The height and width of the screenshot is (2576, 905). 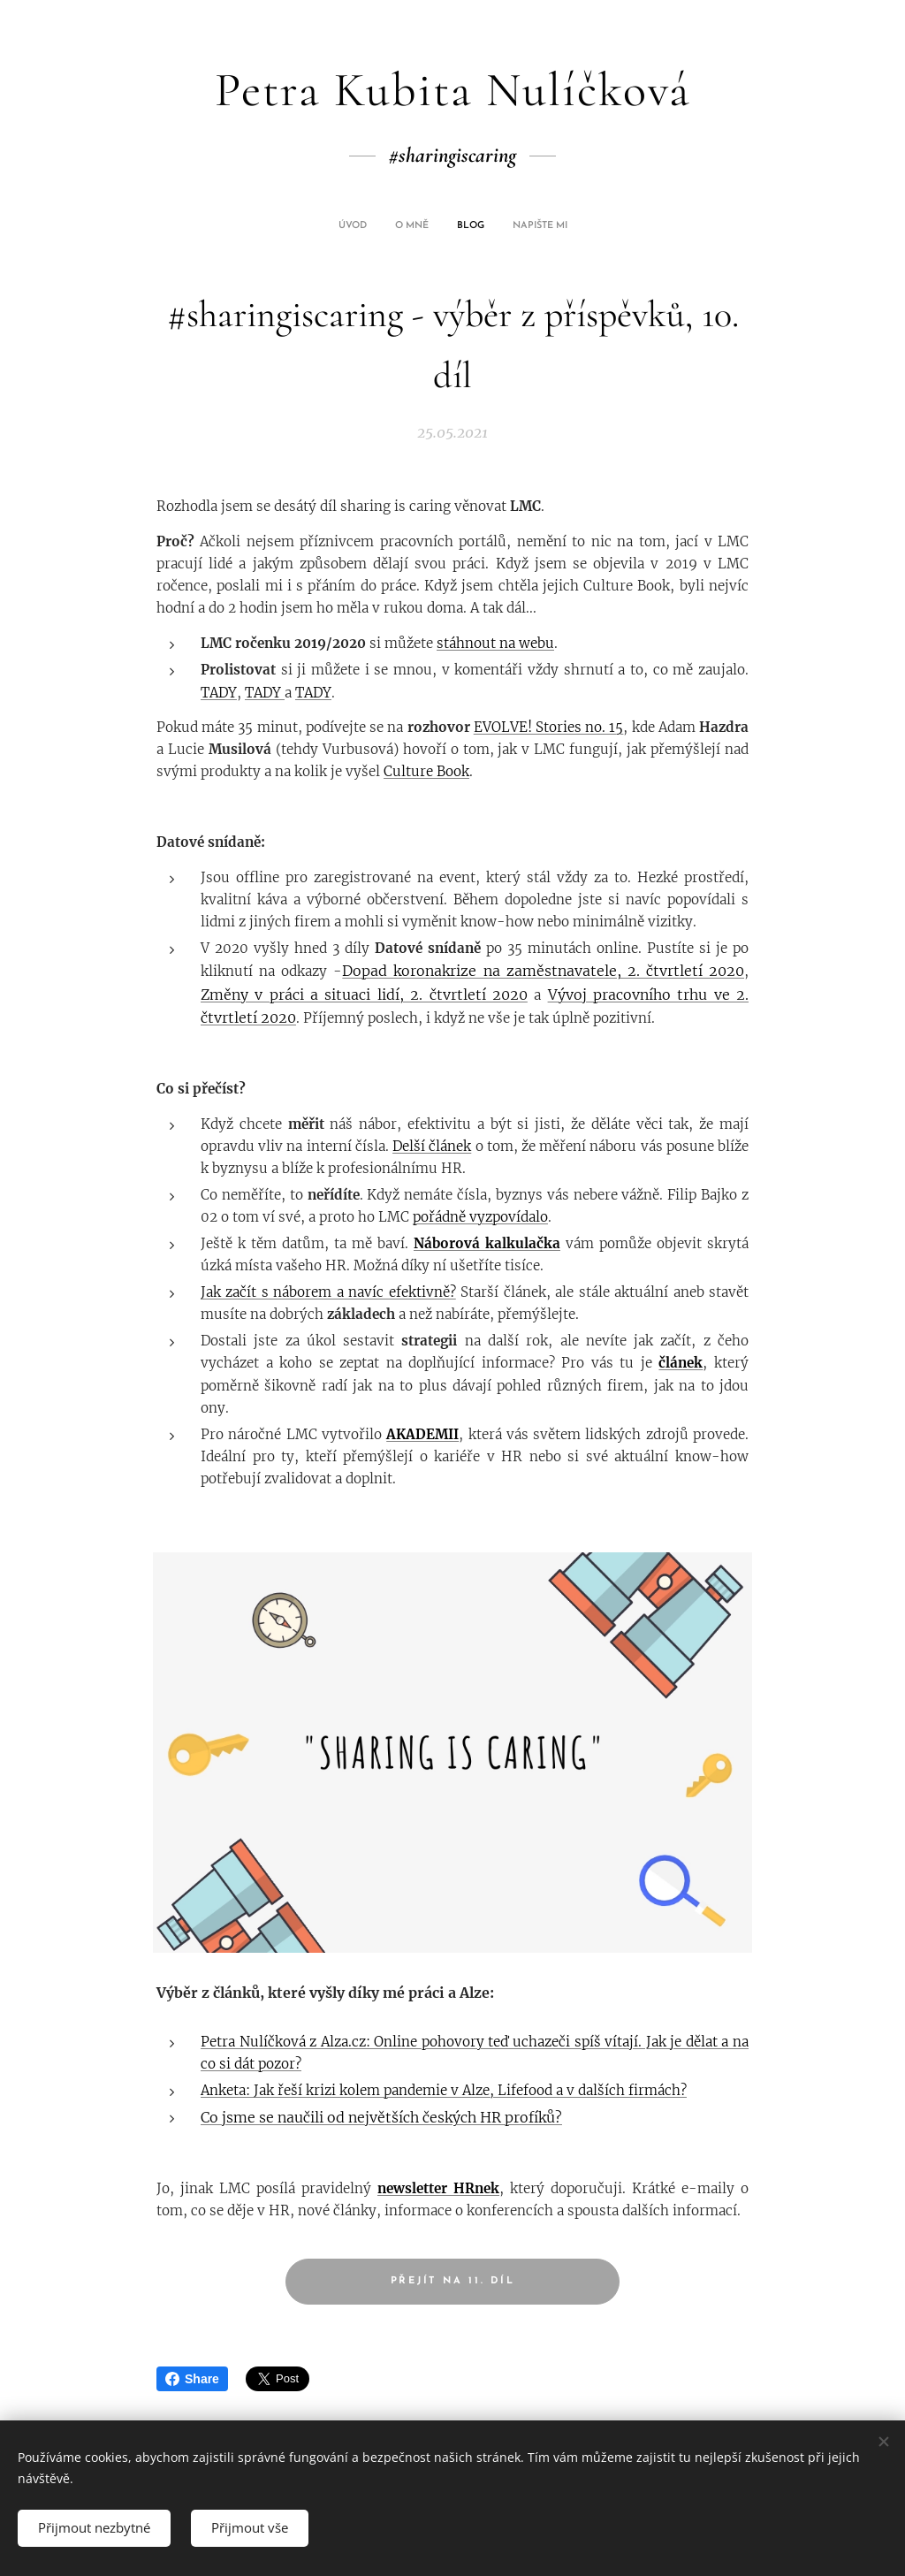 What do you see at coordinates (543, 970) in the screenshot?
I see `Dopad koronakrize na zaměstnavatele, 2. čtvrtletí 2020` at bounding box center [543, 970].